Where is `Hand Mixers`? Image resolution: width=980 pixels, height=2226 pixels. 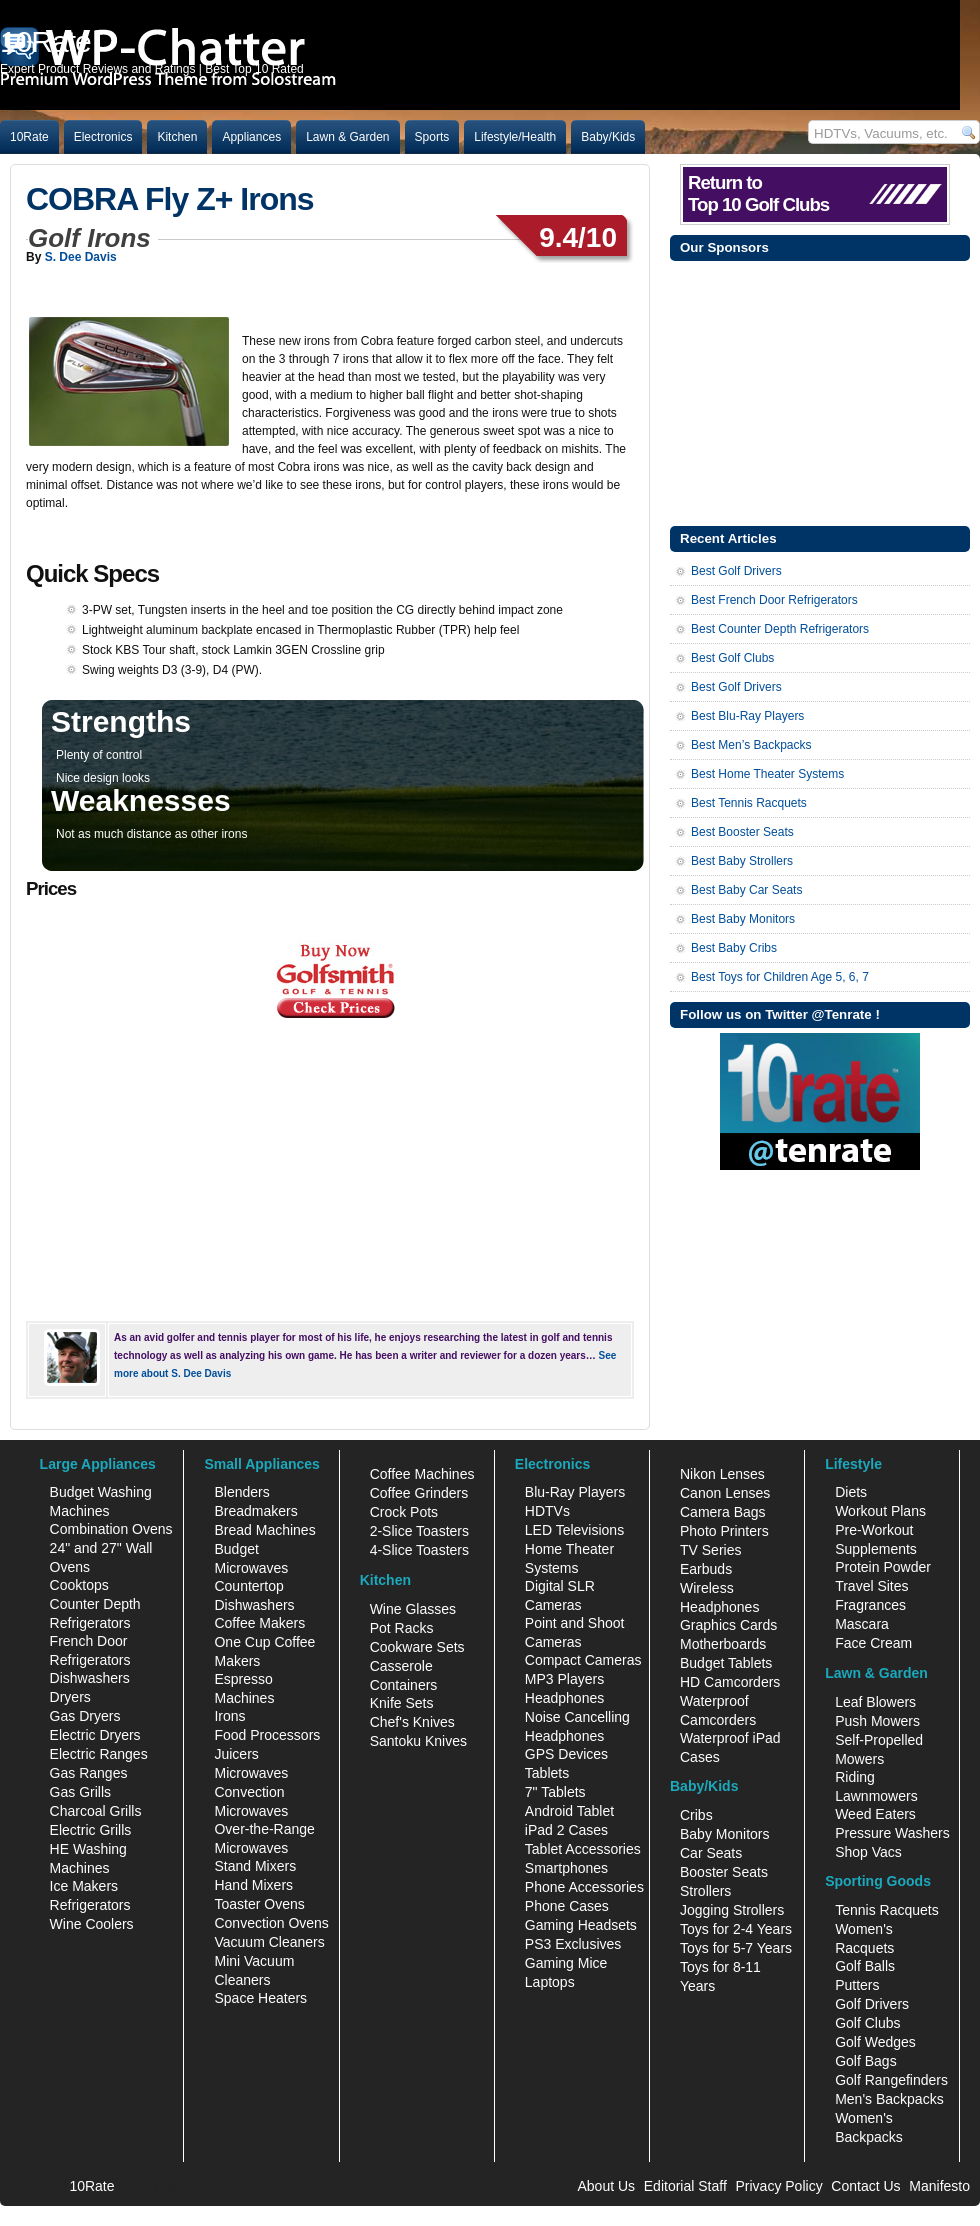 Hand Mixers is located at coordinates (253, 1885).